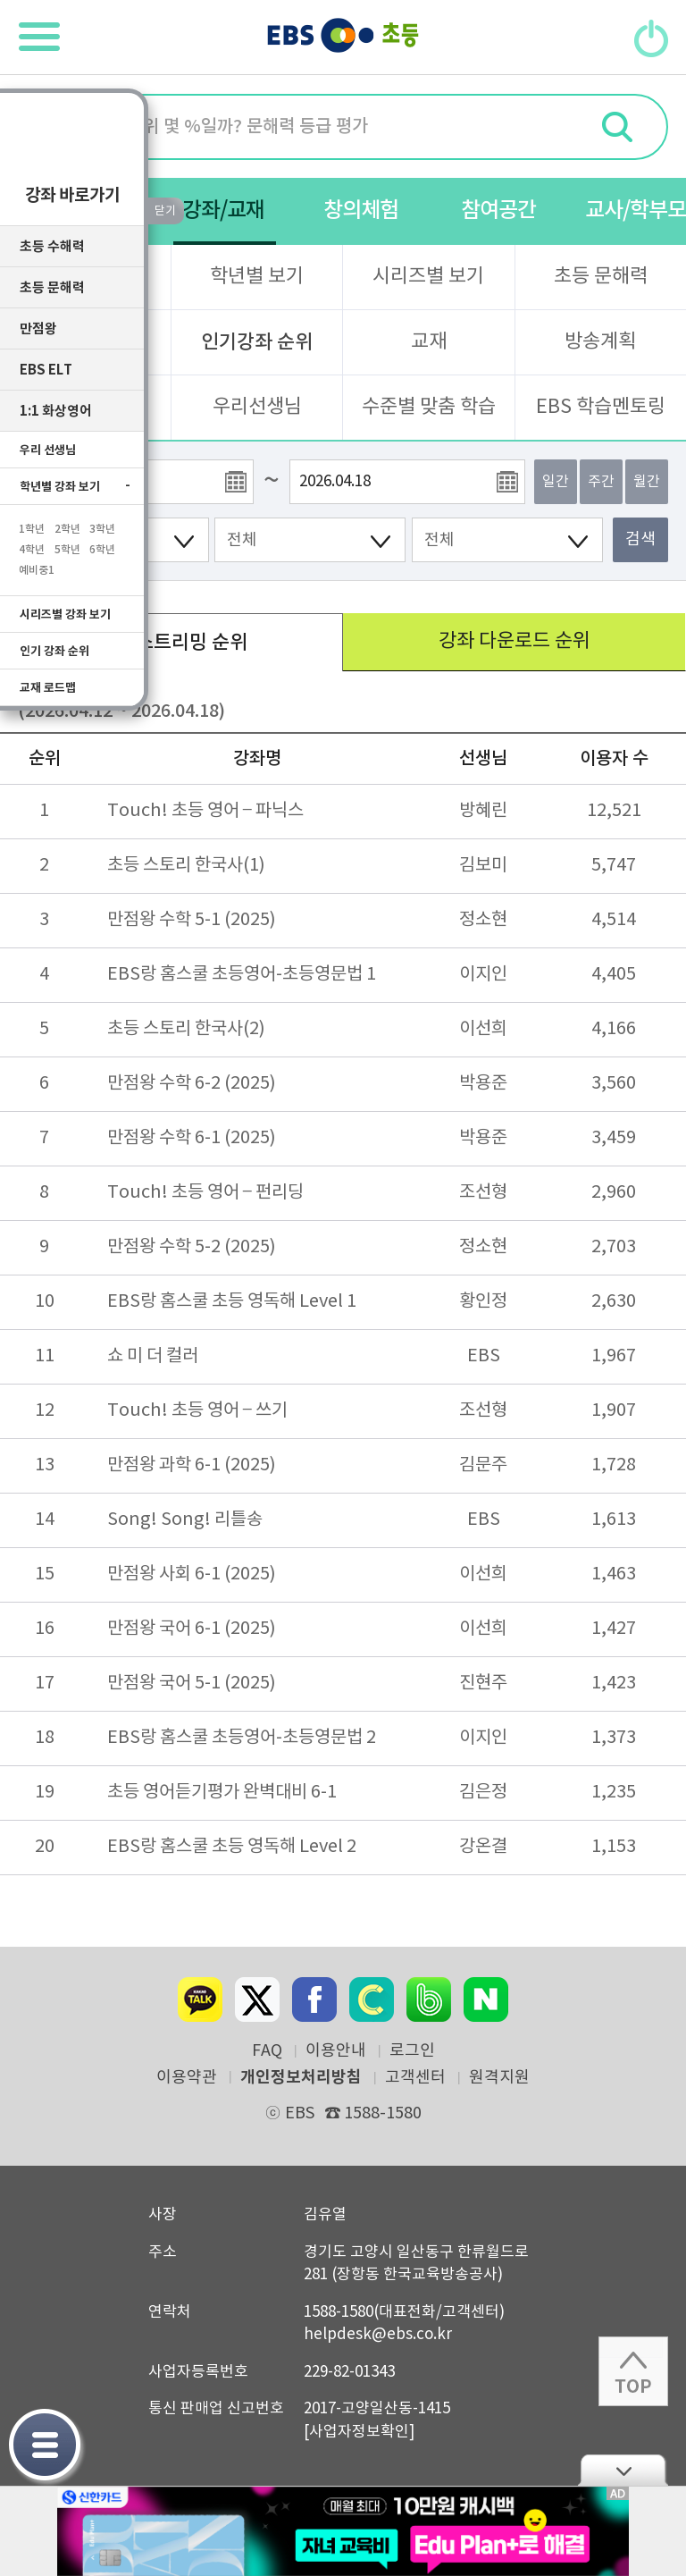  Describe the element at coordinates (152, 1356) in the screenshot. I see `쇼 미 더 컬러` at that location.